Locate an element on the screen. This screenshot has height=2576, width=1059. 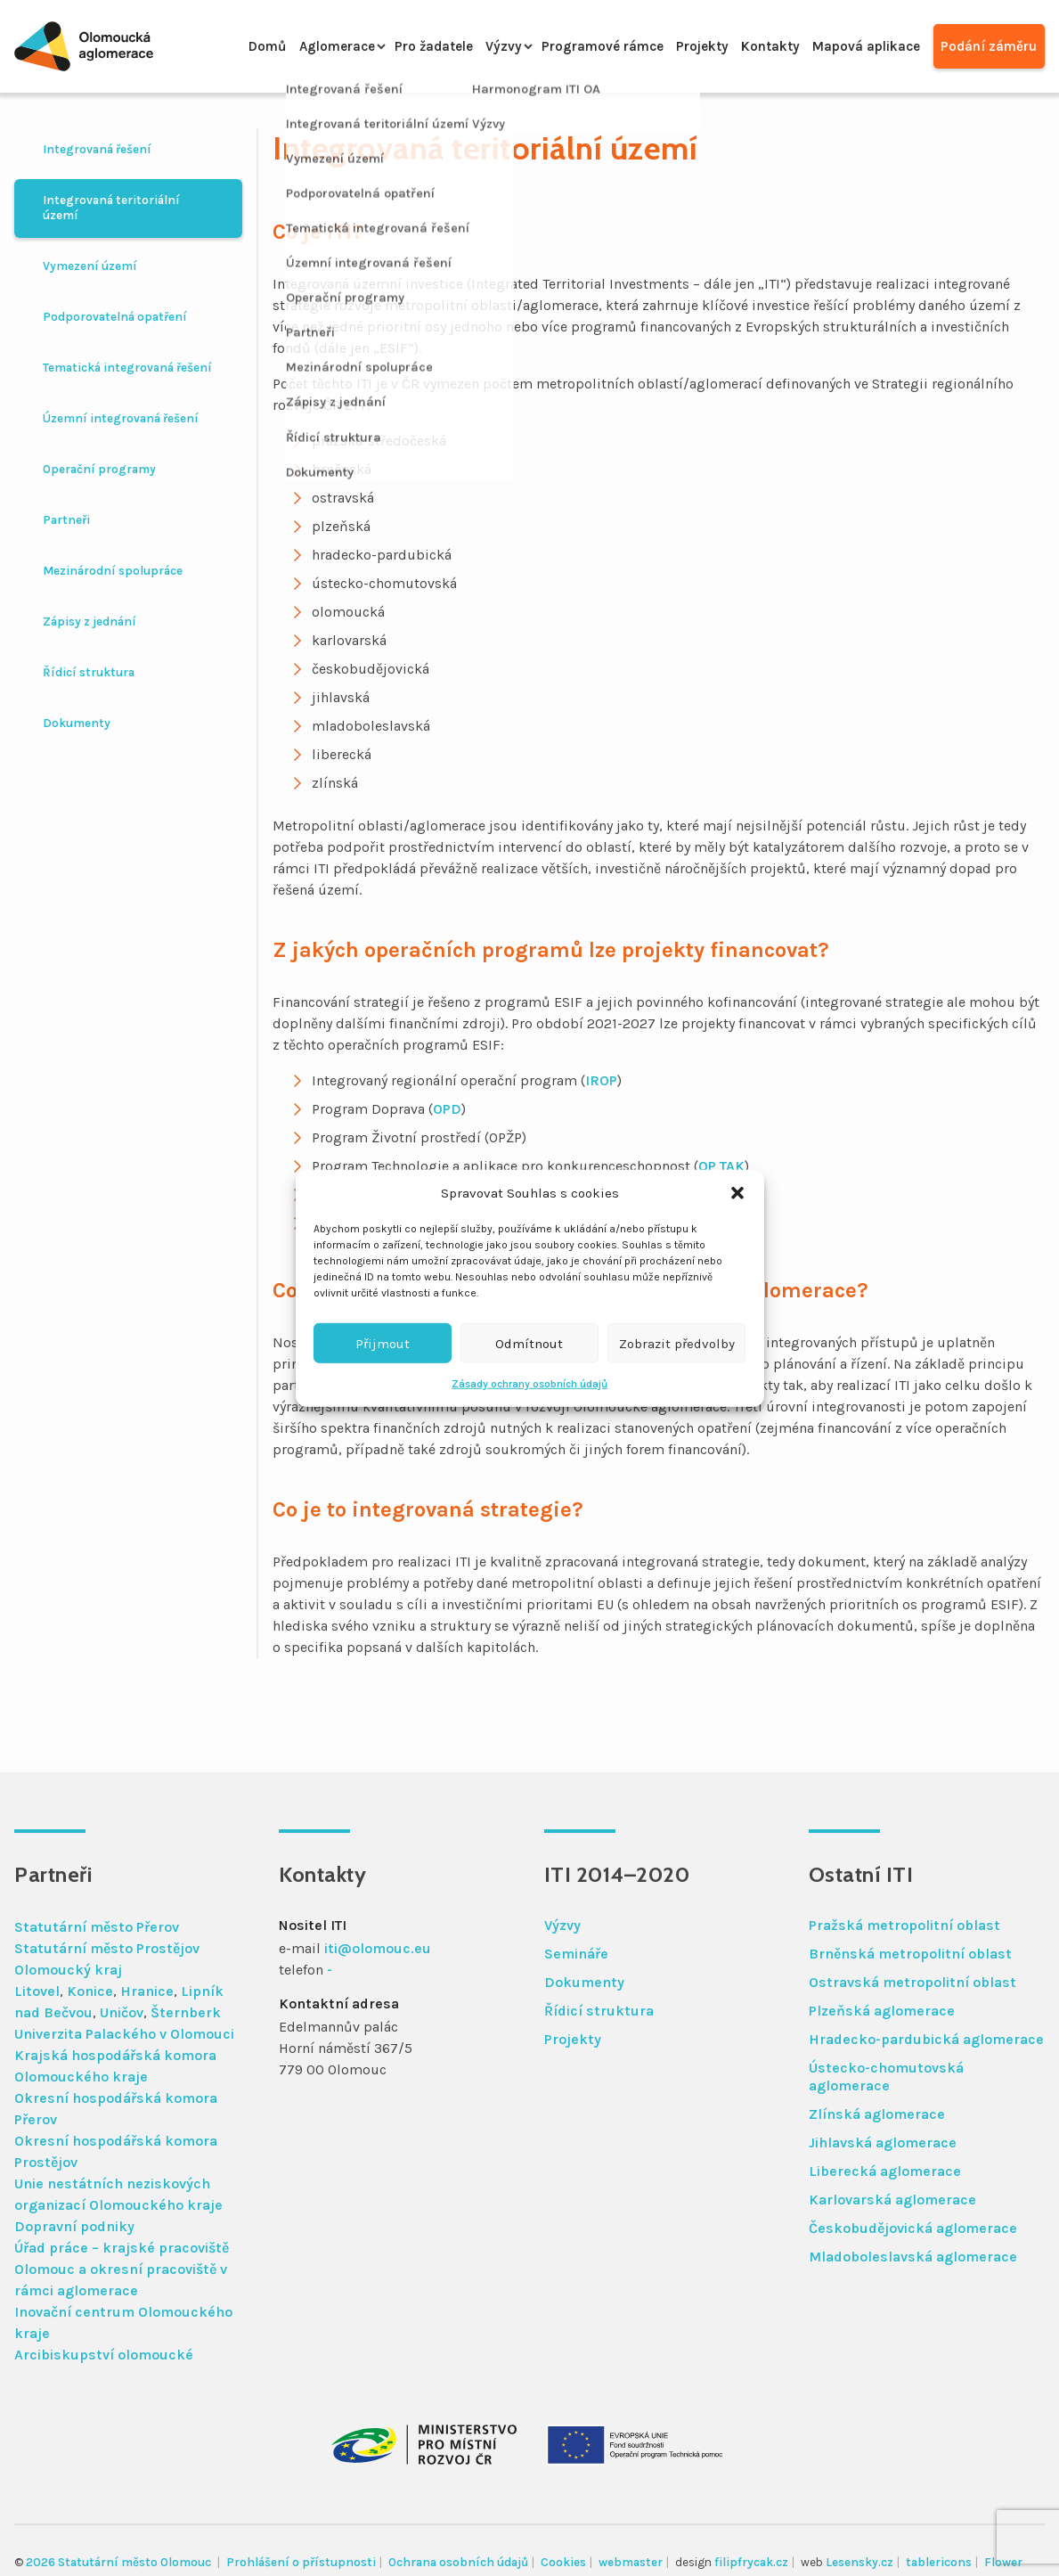
Plzeňská aglomerace is located at coordinates (882, 2010).